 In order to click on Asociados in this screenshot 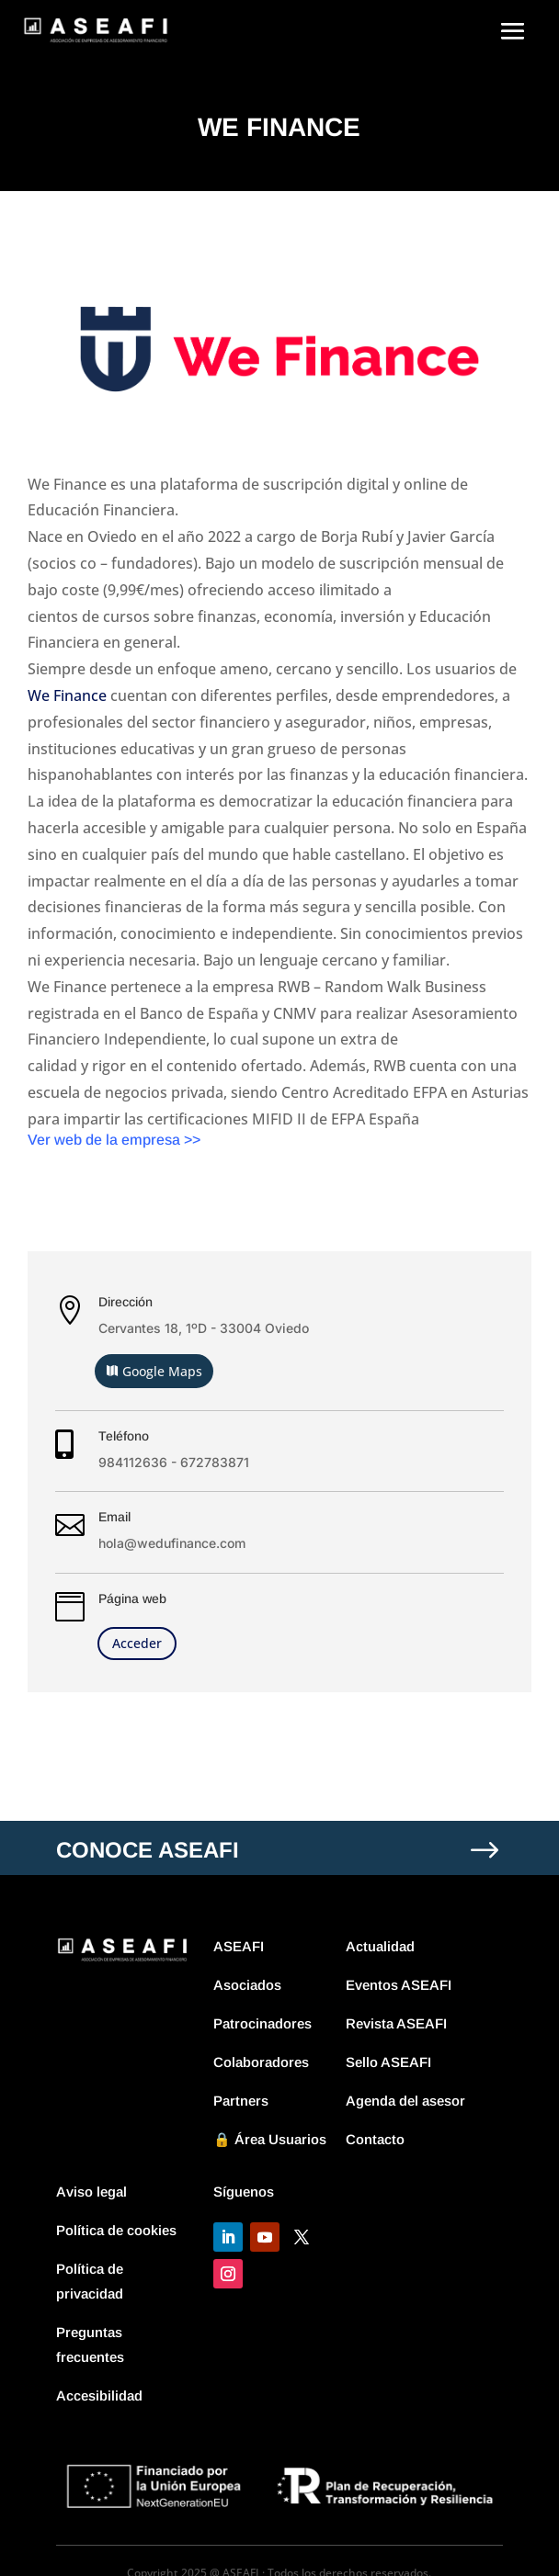, I will do `click(247, 1985)`.